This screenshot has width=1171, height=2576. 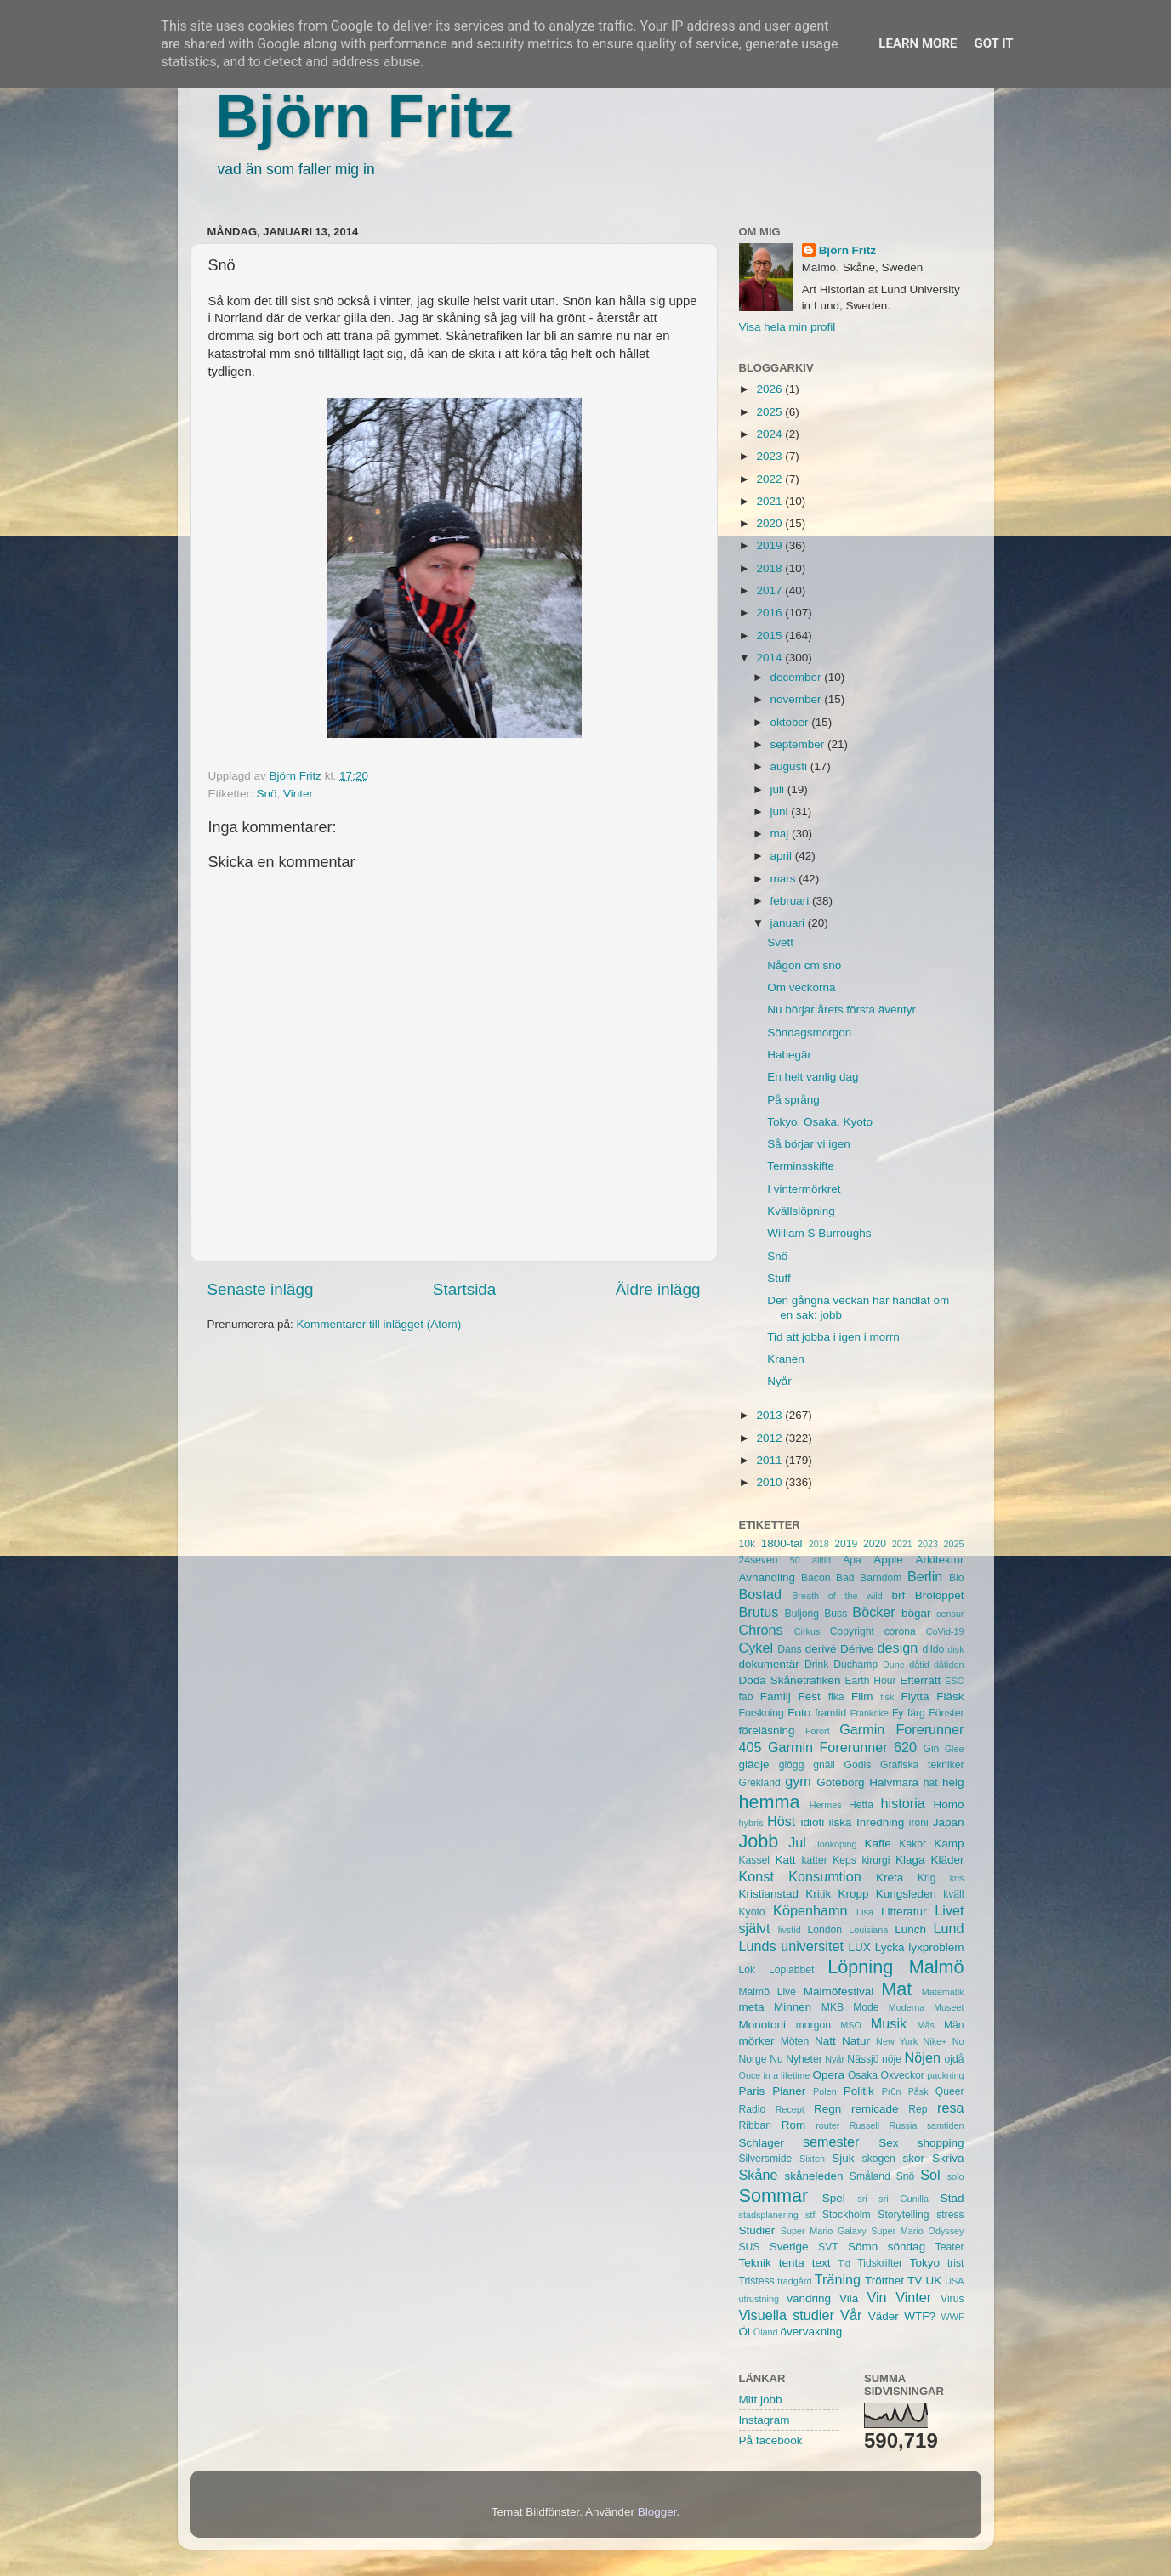 I want to click on Buljong, so click(x=802, y=1614).